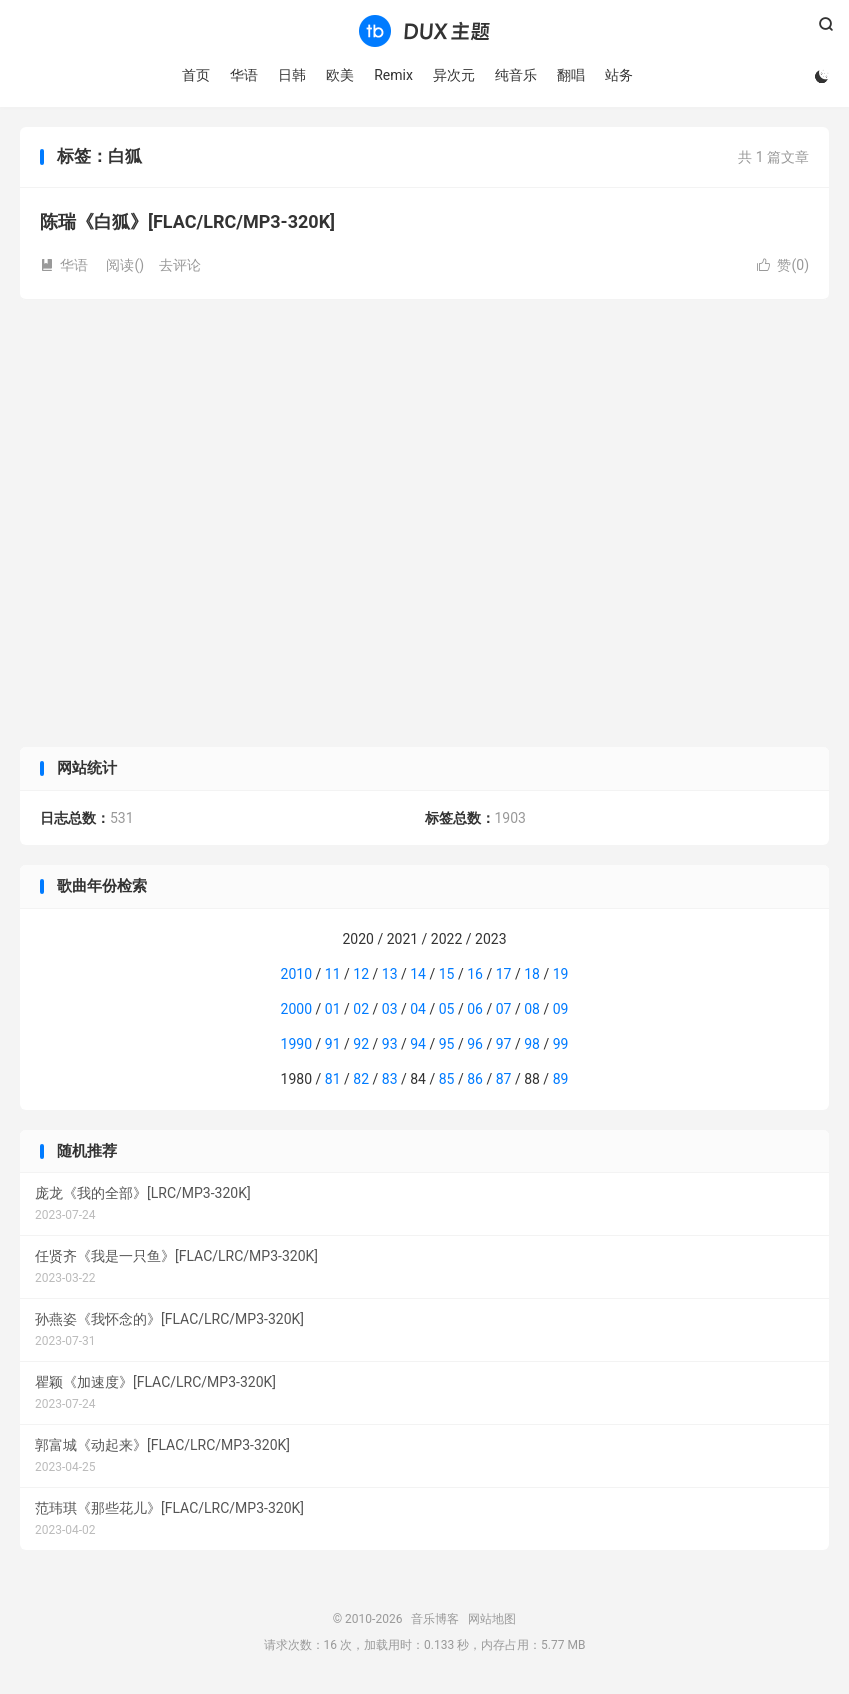 The width and height of the screenshot is (849, 1694). I want to click on 赞(), so click(783, 265).